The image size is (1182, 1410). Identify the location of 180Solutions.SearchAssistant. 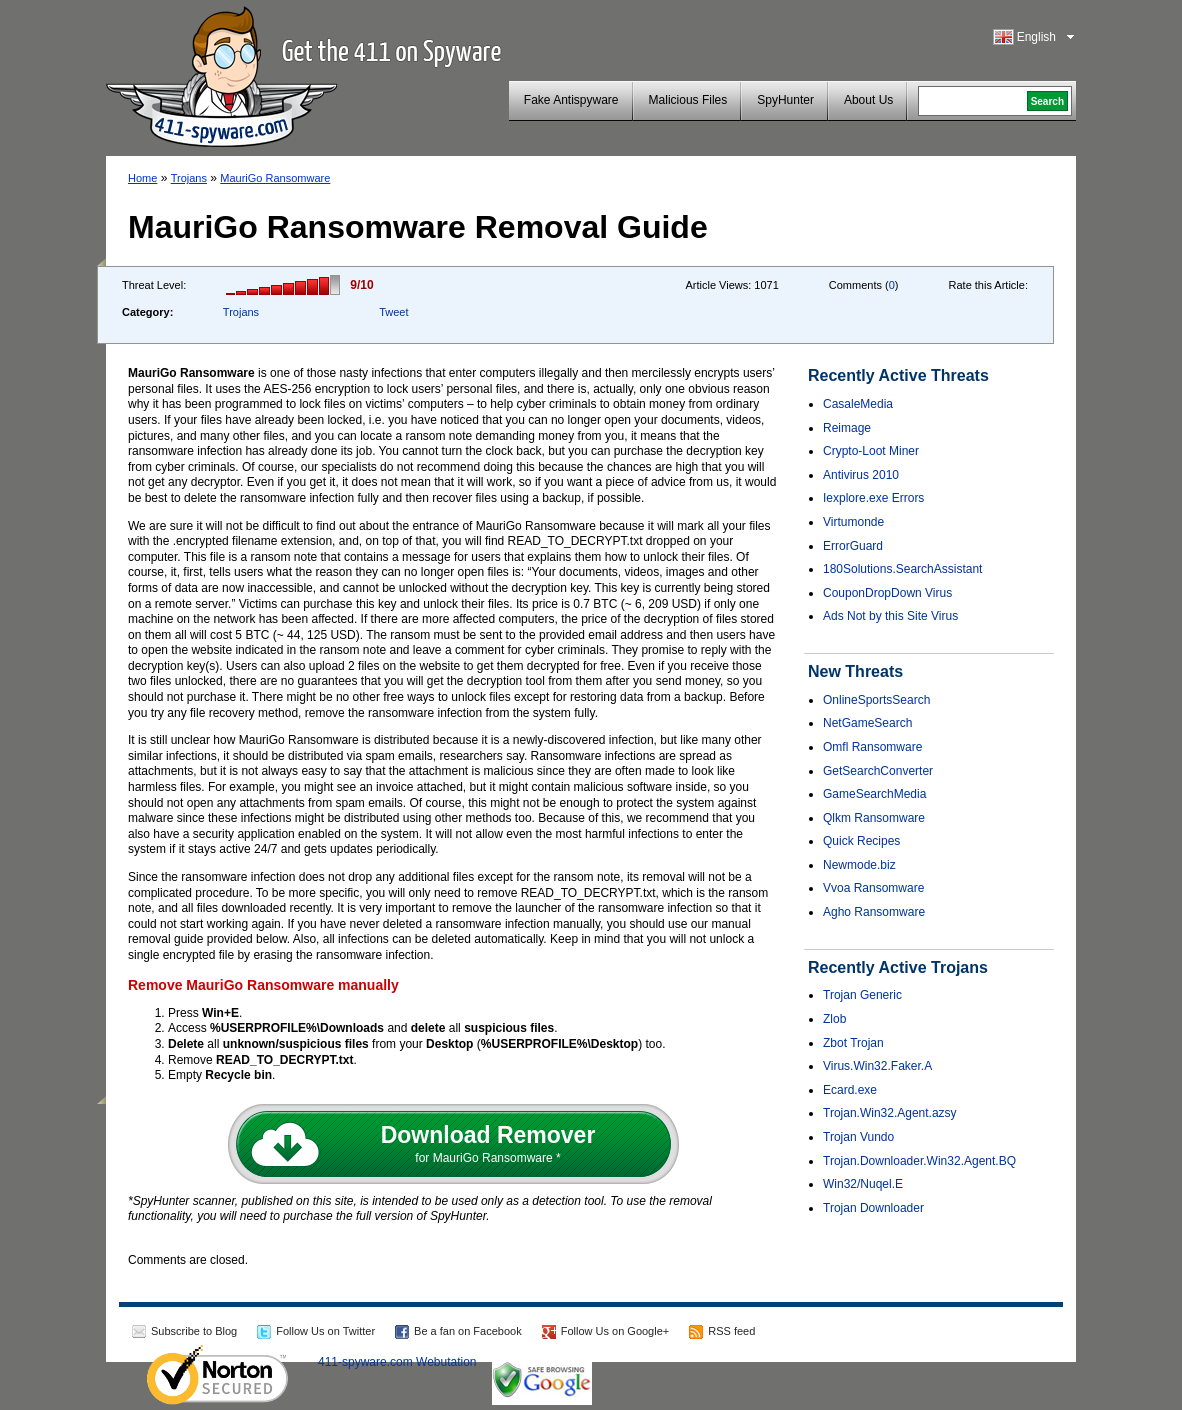
(902, 569).